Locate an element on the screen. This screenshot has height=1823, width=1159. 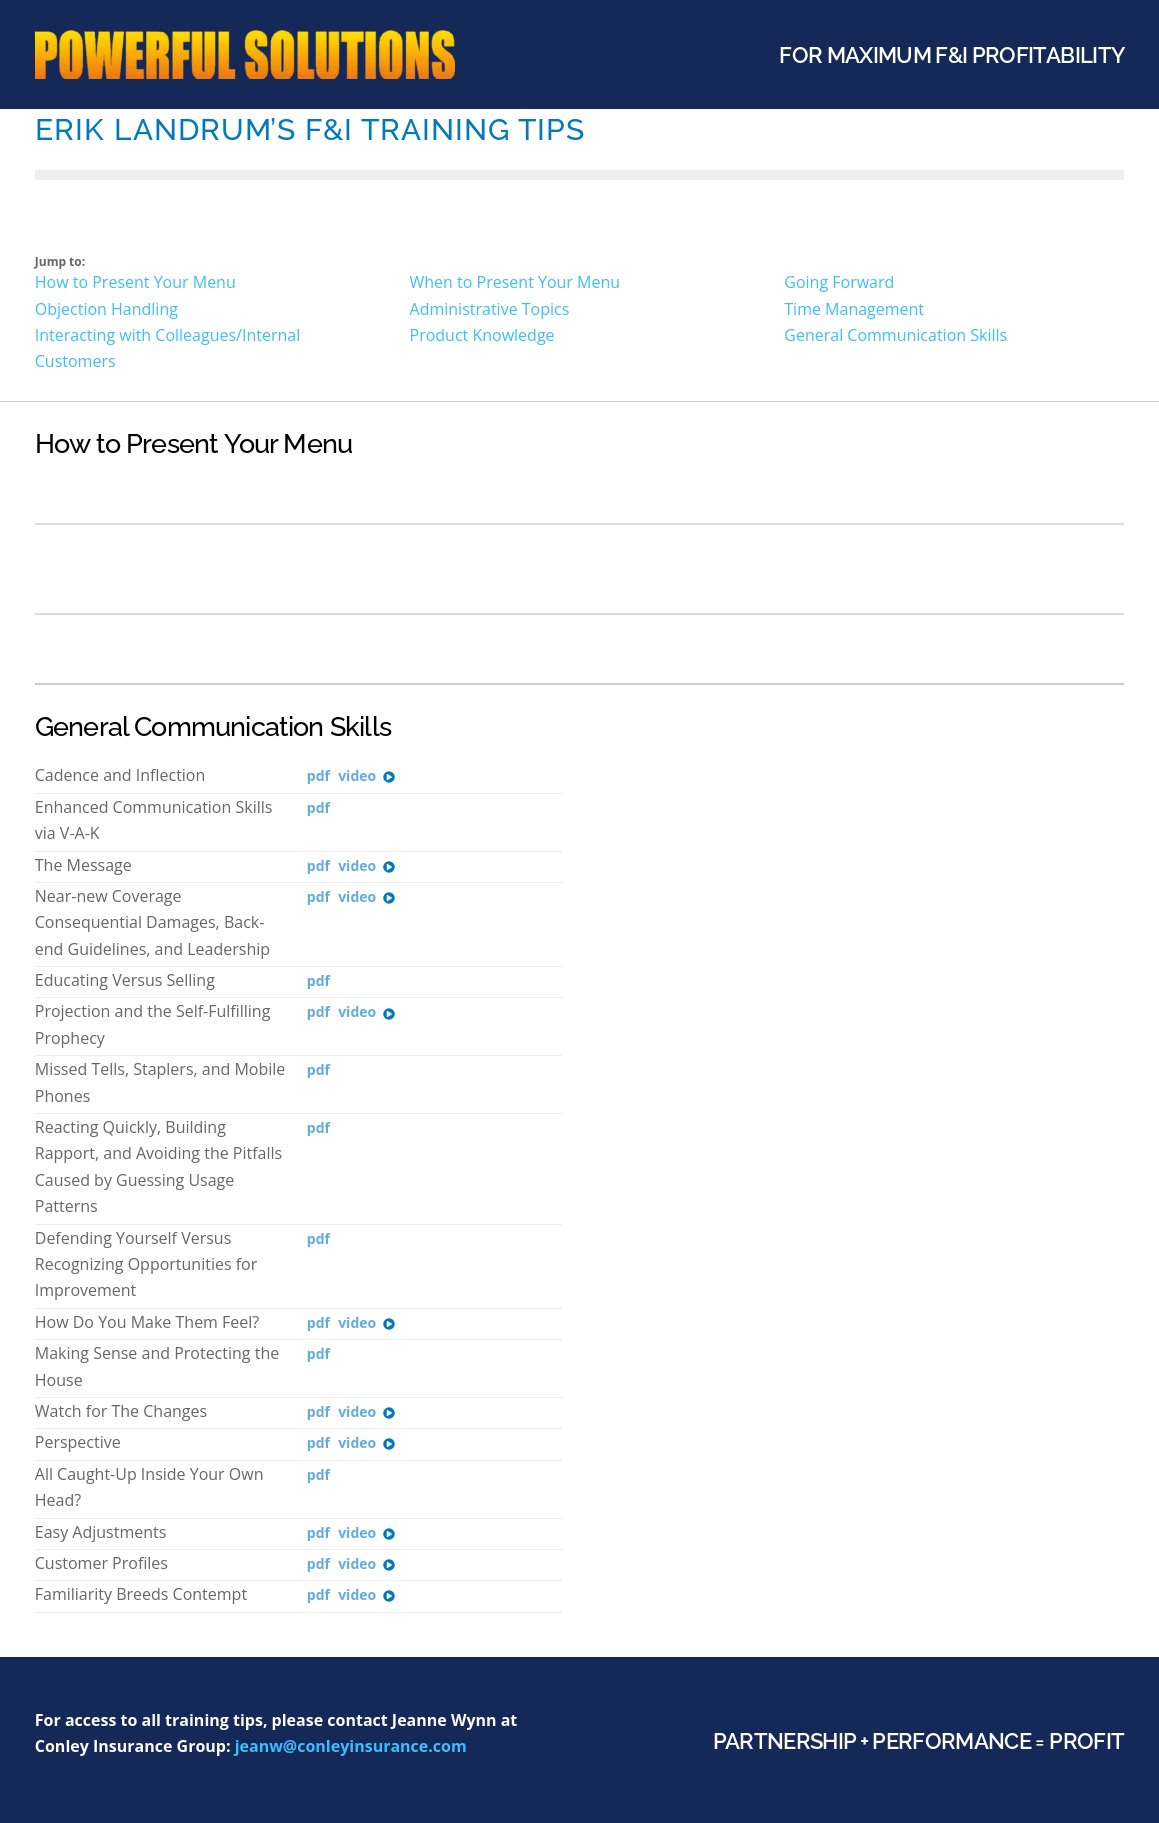
General Communication Skills is located at coordinates (895, 335).